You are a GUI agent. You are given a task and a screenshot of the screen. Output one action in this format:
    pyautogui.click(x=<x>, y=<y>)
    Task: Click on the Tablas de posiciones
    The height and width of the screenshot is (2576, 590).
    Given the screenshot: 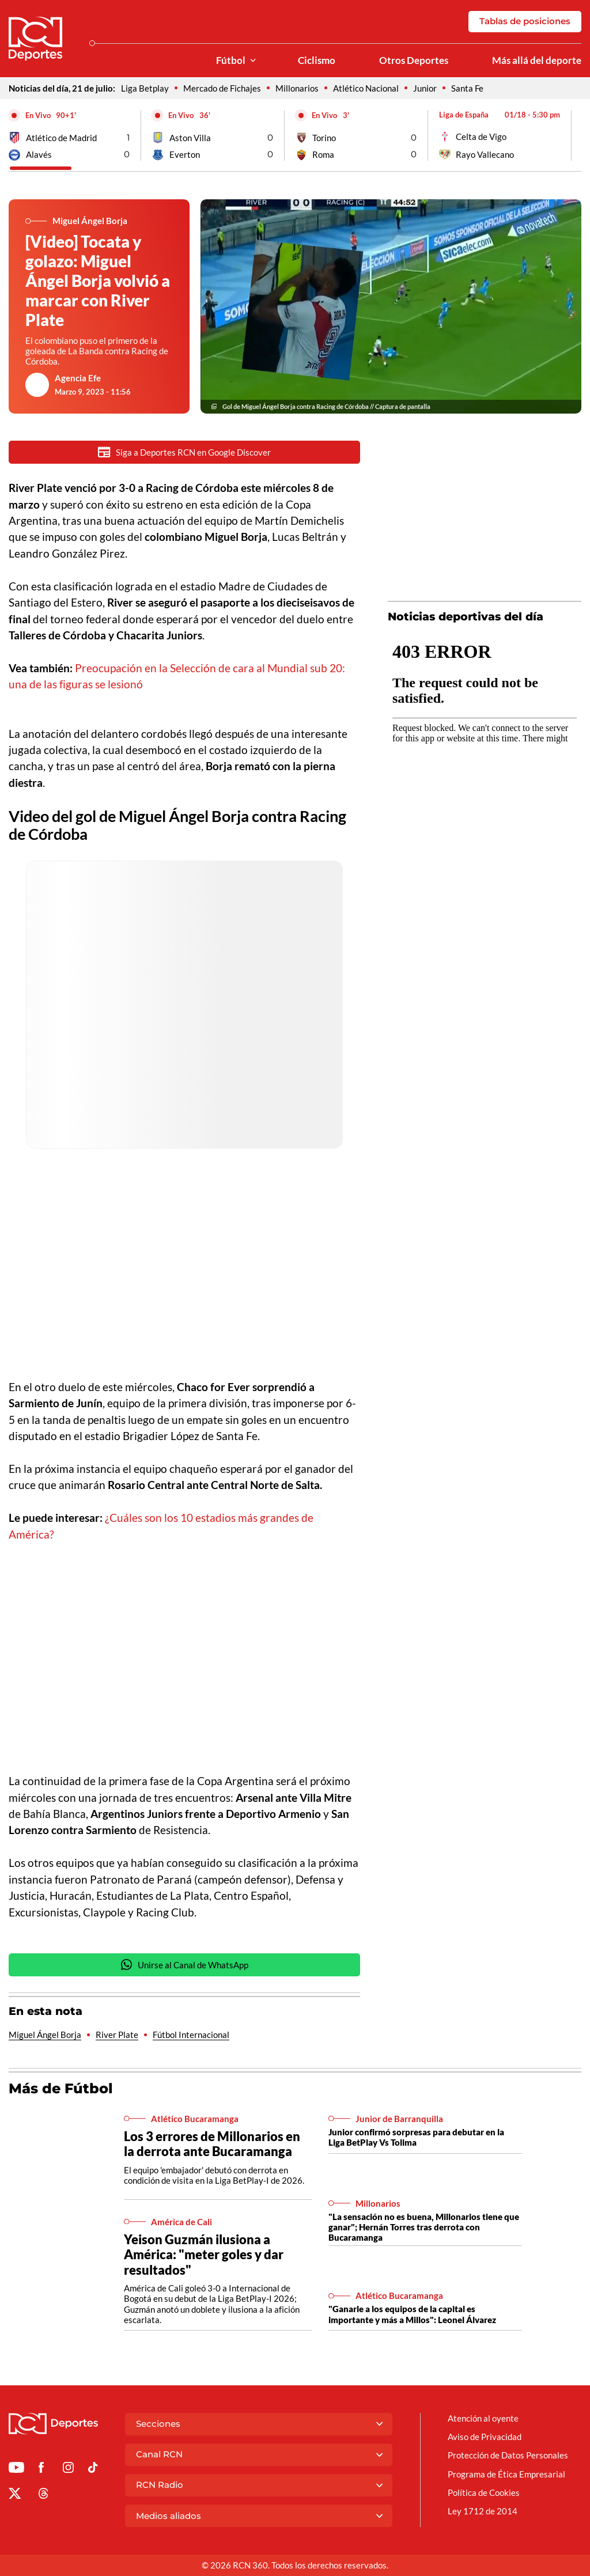 What is the action you would take?
    pyautogui.click(x=524, y=21)
    